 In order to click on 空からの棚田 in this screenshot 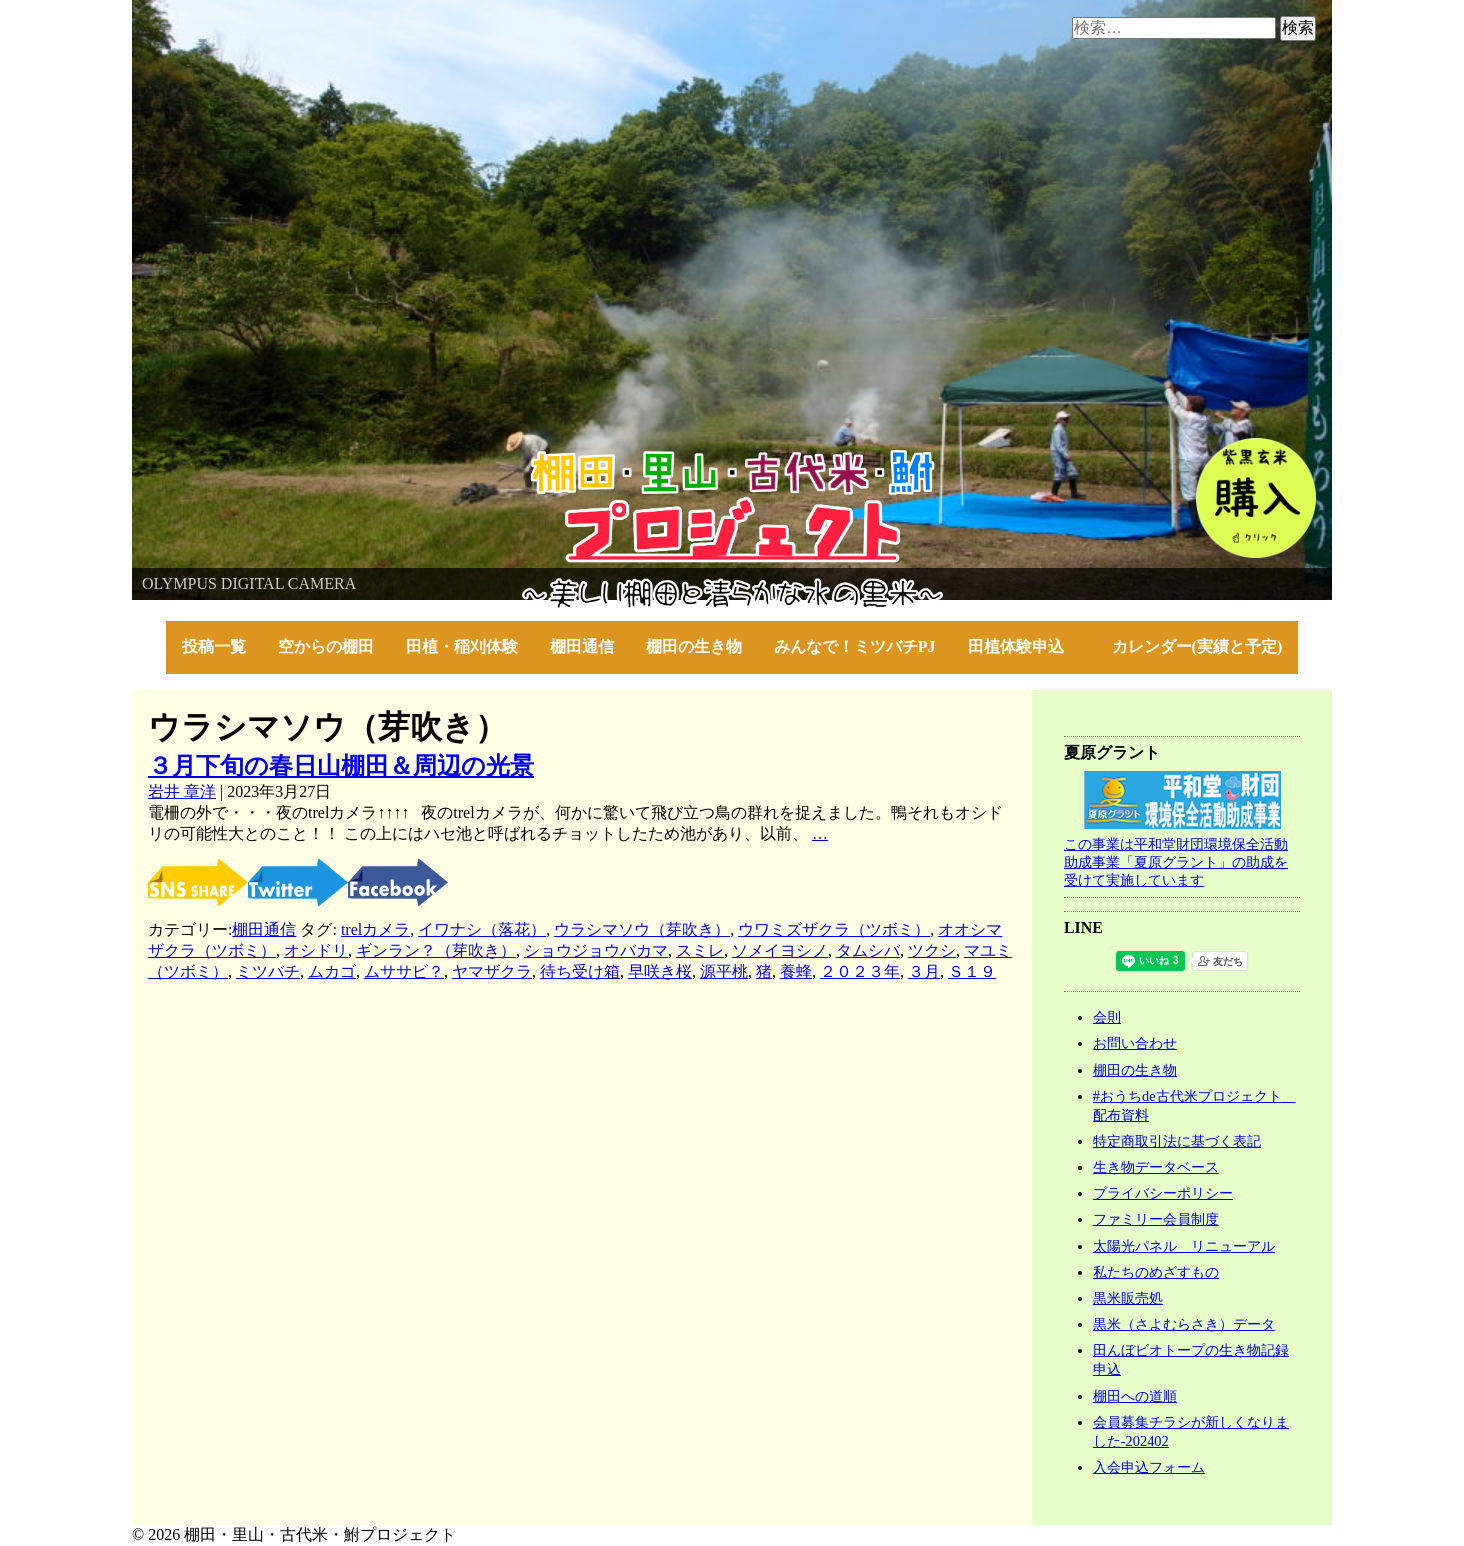, I will do `click(326, 646)`.